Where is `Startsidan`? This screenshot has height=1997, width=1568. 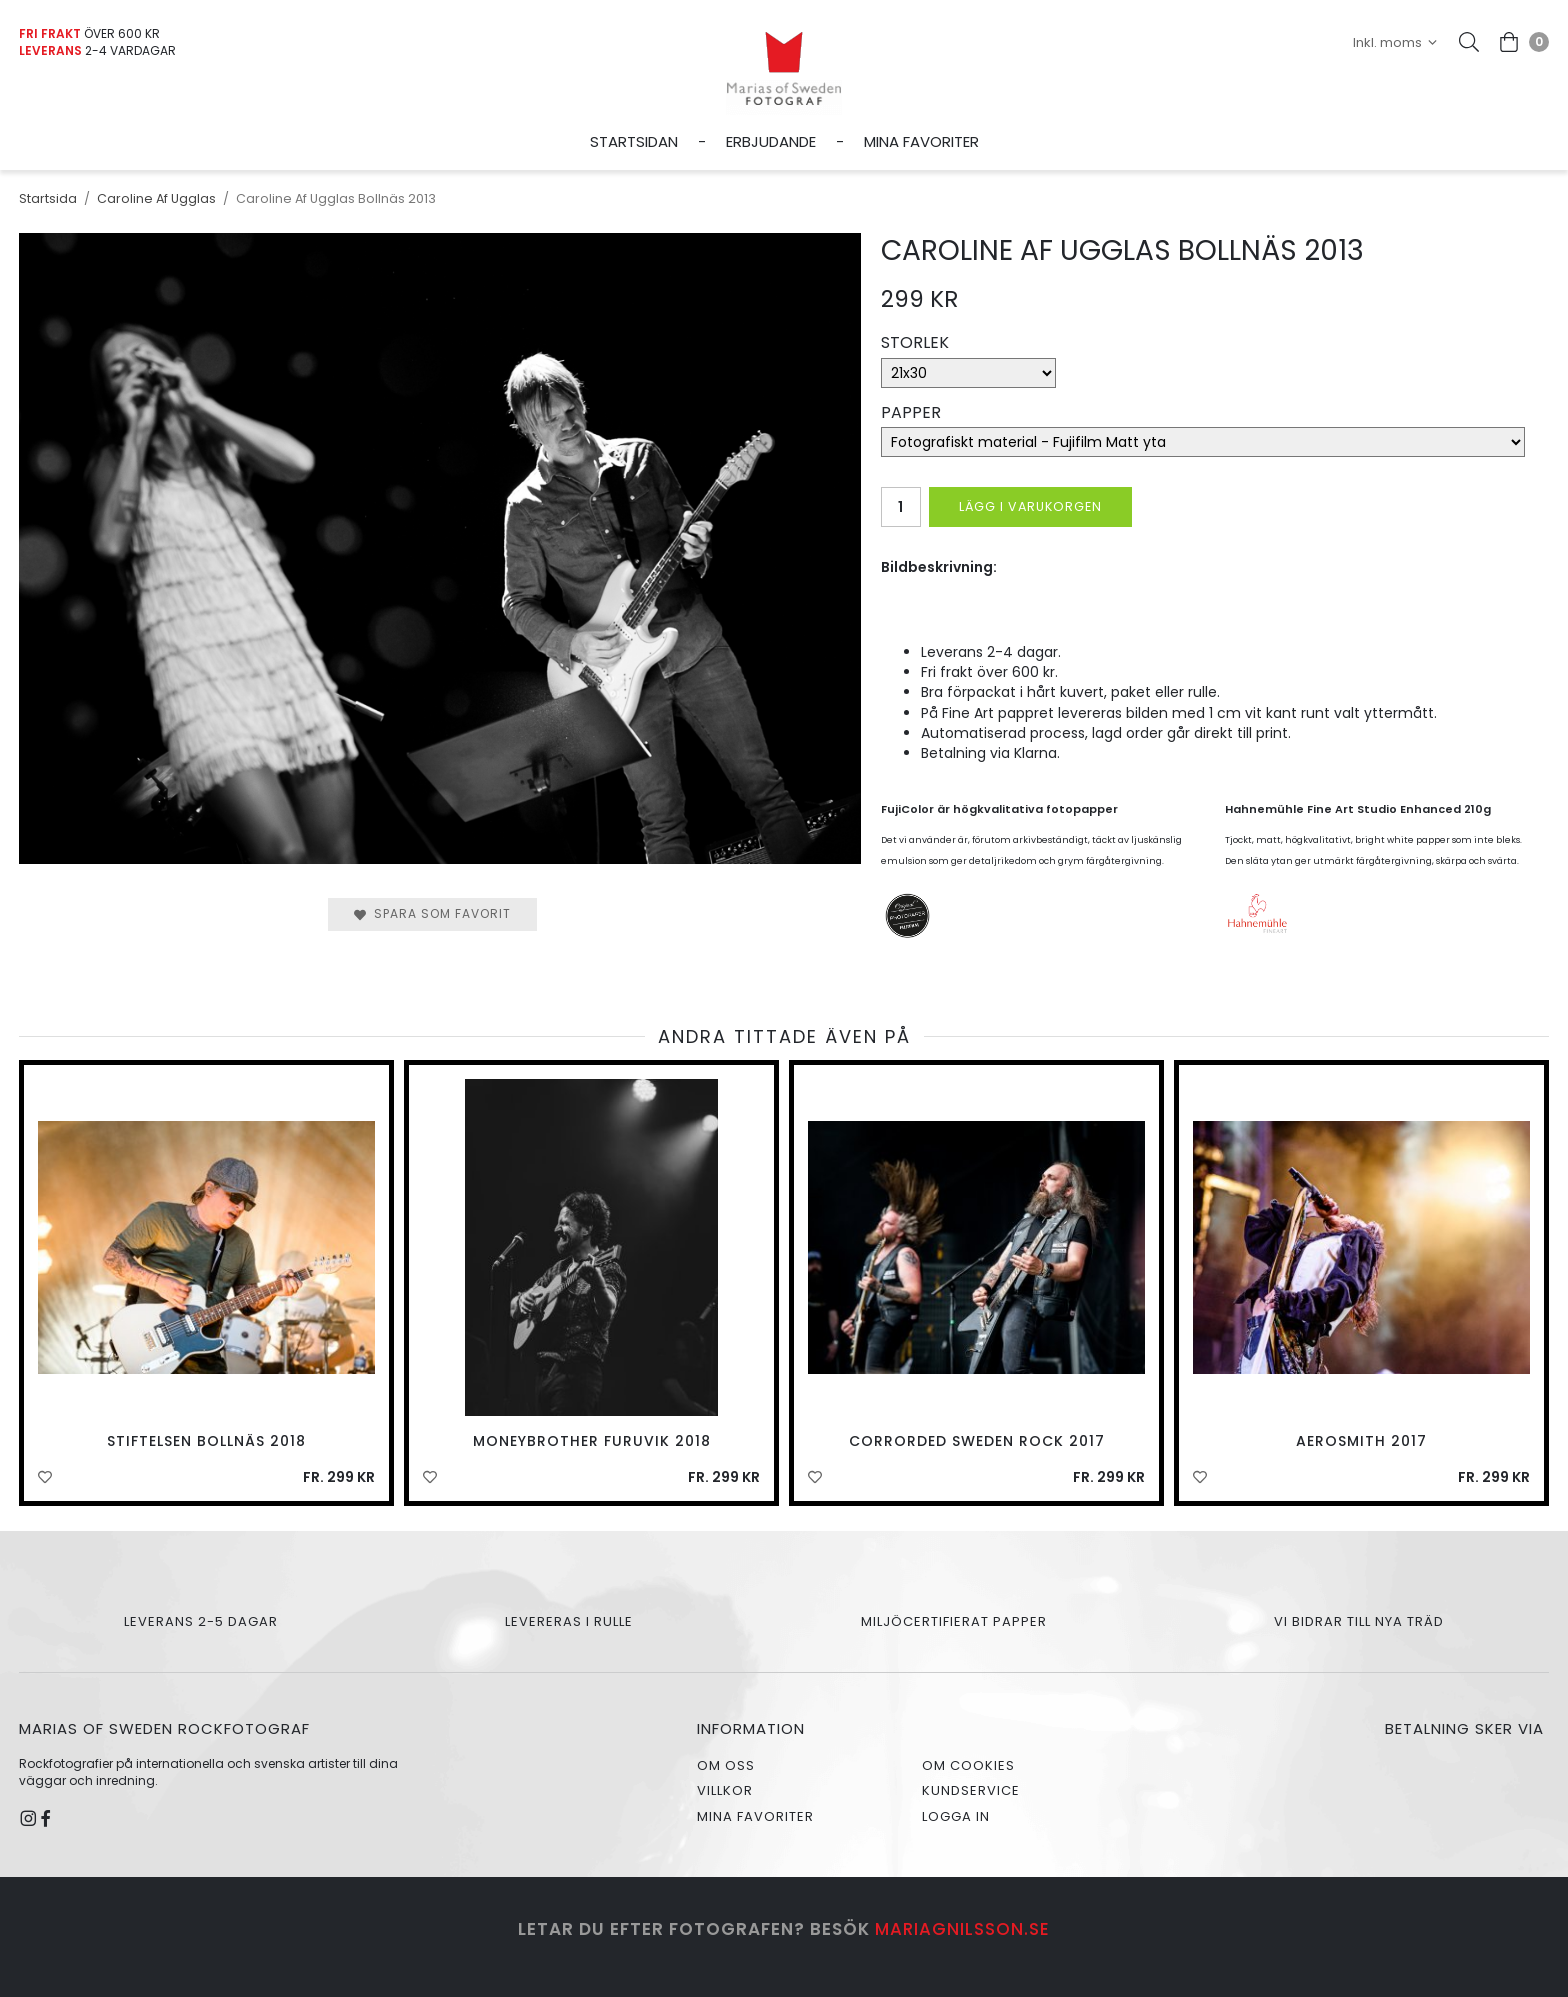
Startsidan is located at coordinates (634, 141).